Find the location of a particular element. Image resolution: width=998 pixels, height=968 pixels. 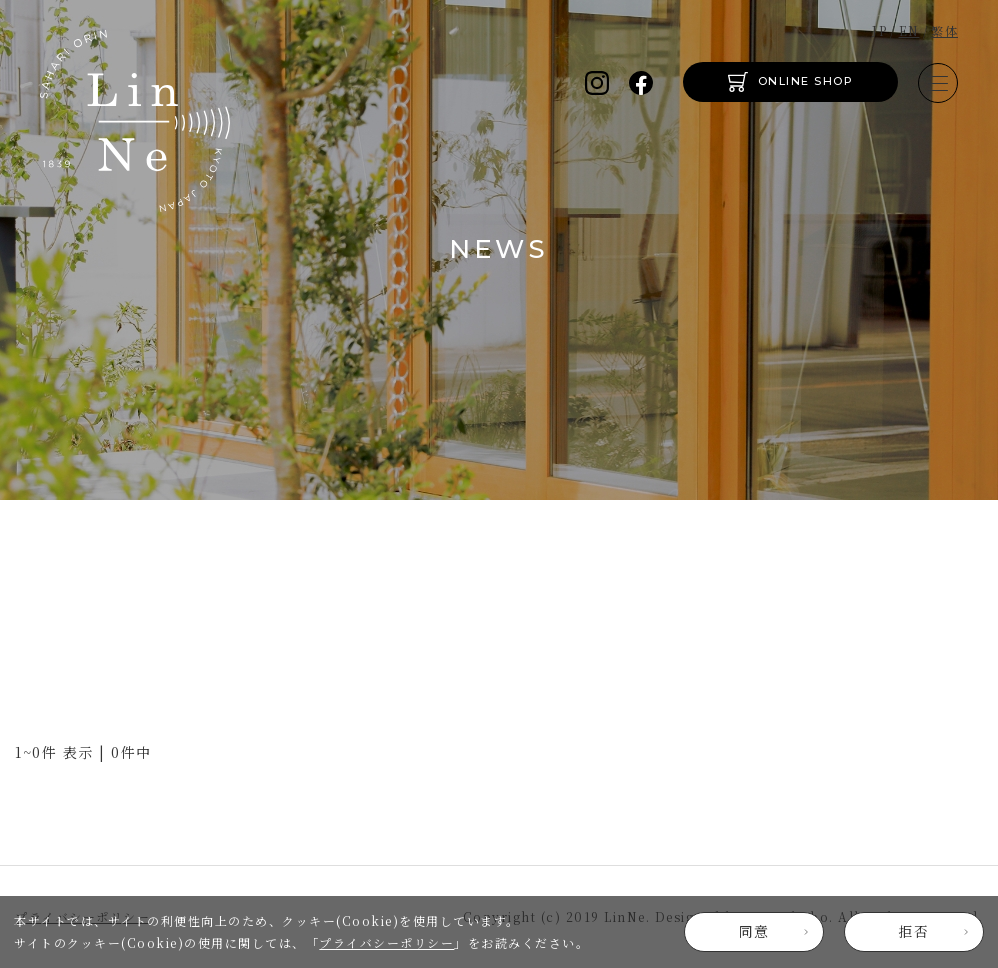

JP is located at coordinates (879, 30).